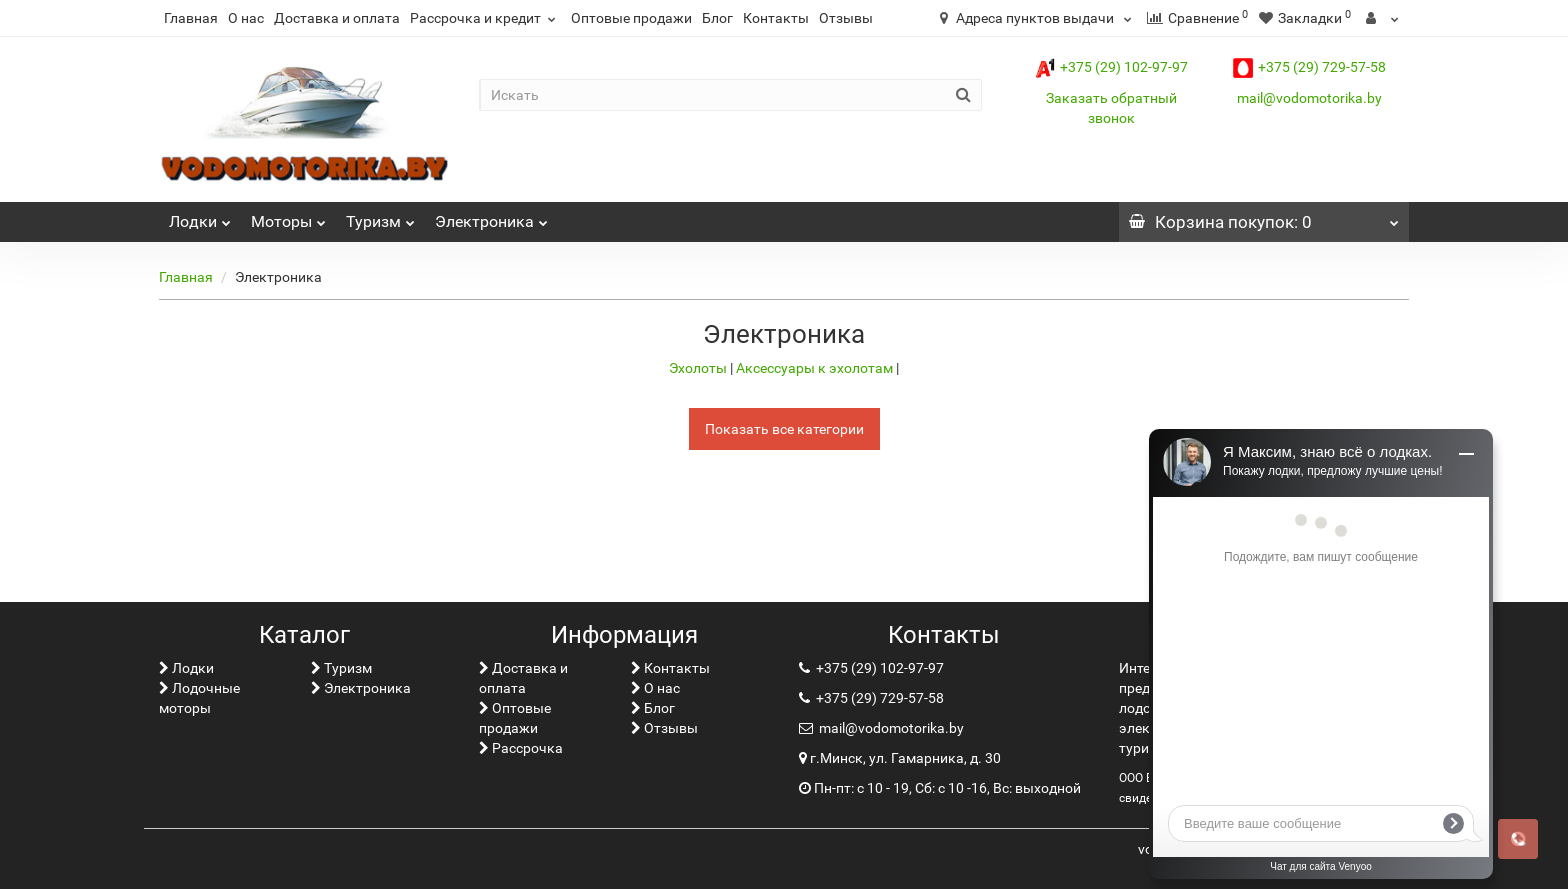  Describe the element at coordinates (1309, 67) in the screenshot. I see `+375 (29) 729-57-58` at that location.